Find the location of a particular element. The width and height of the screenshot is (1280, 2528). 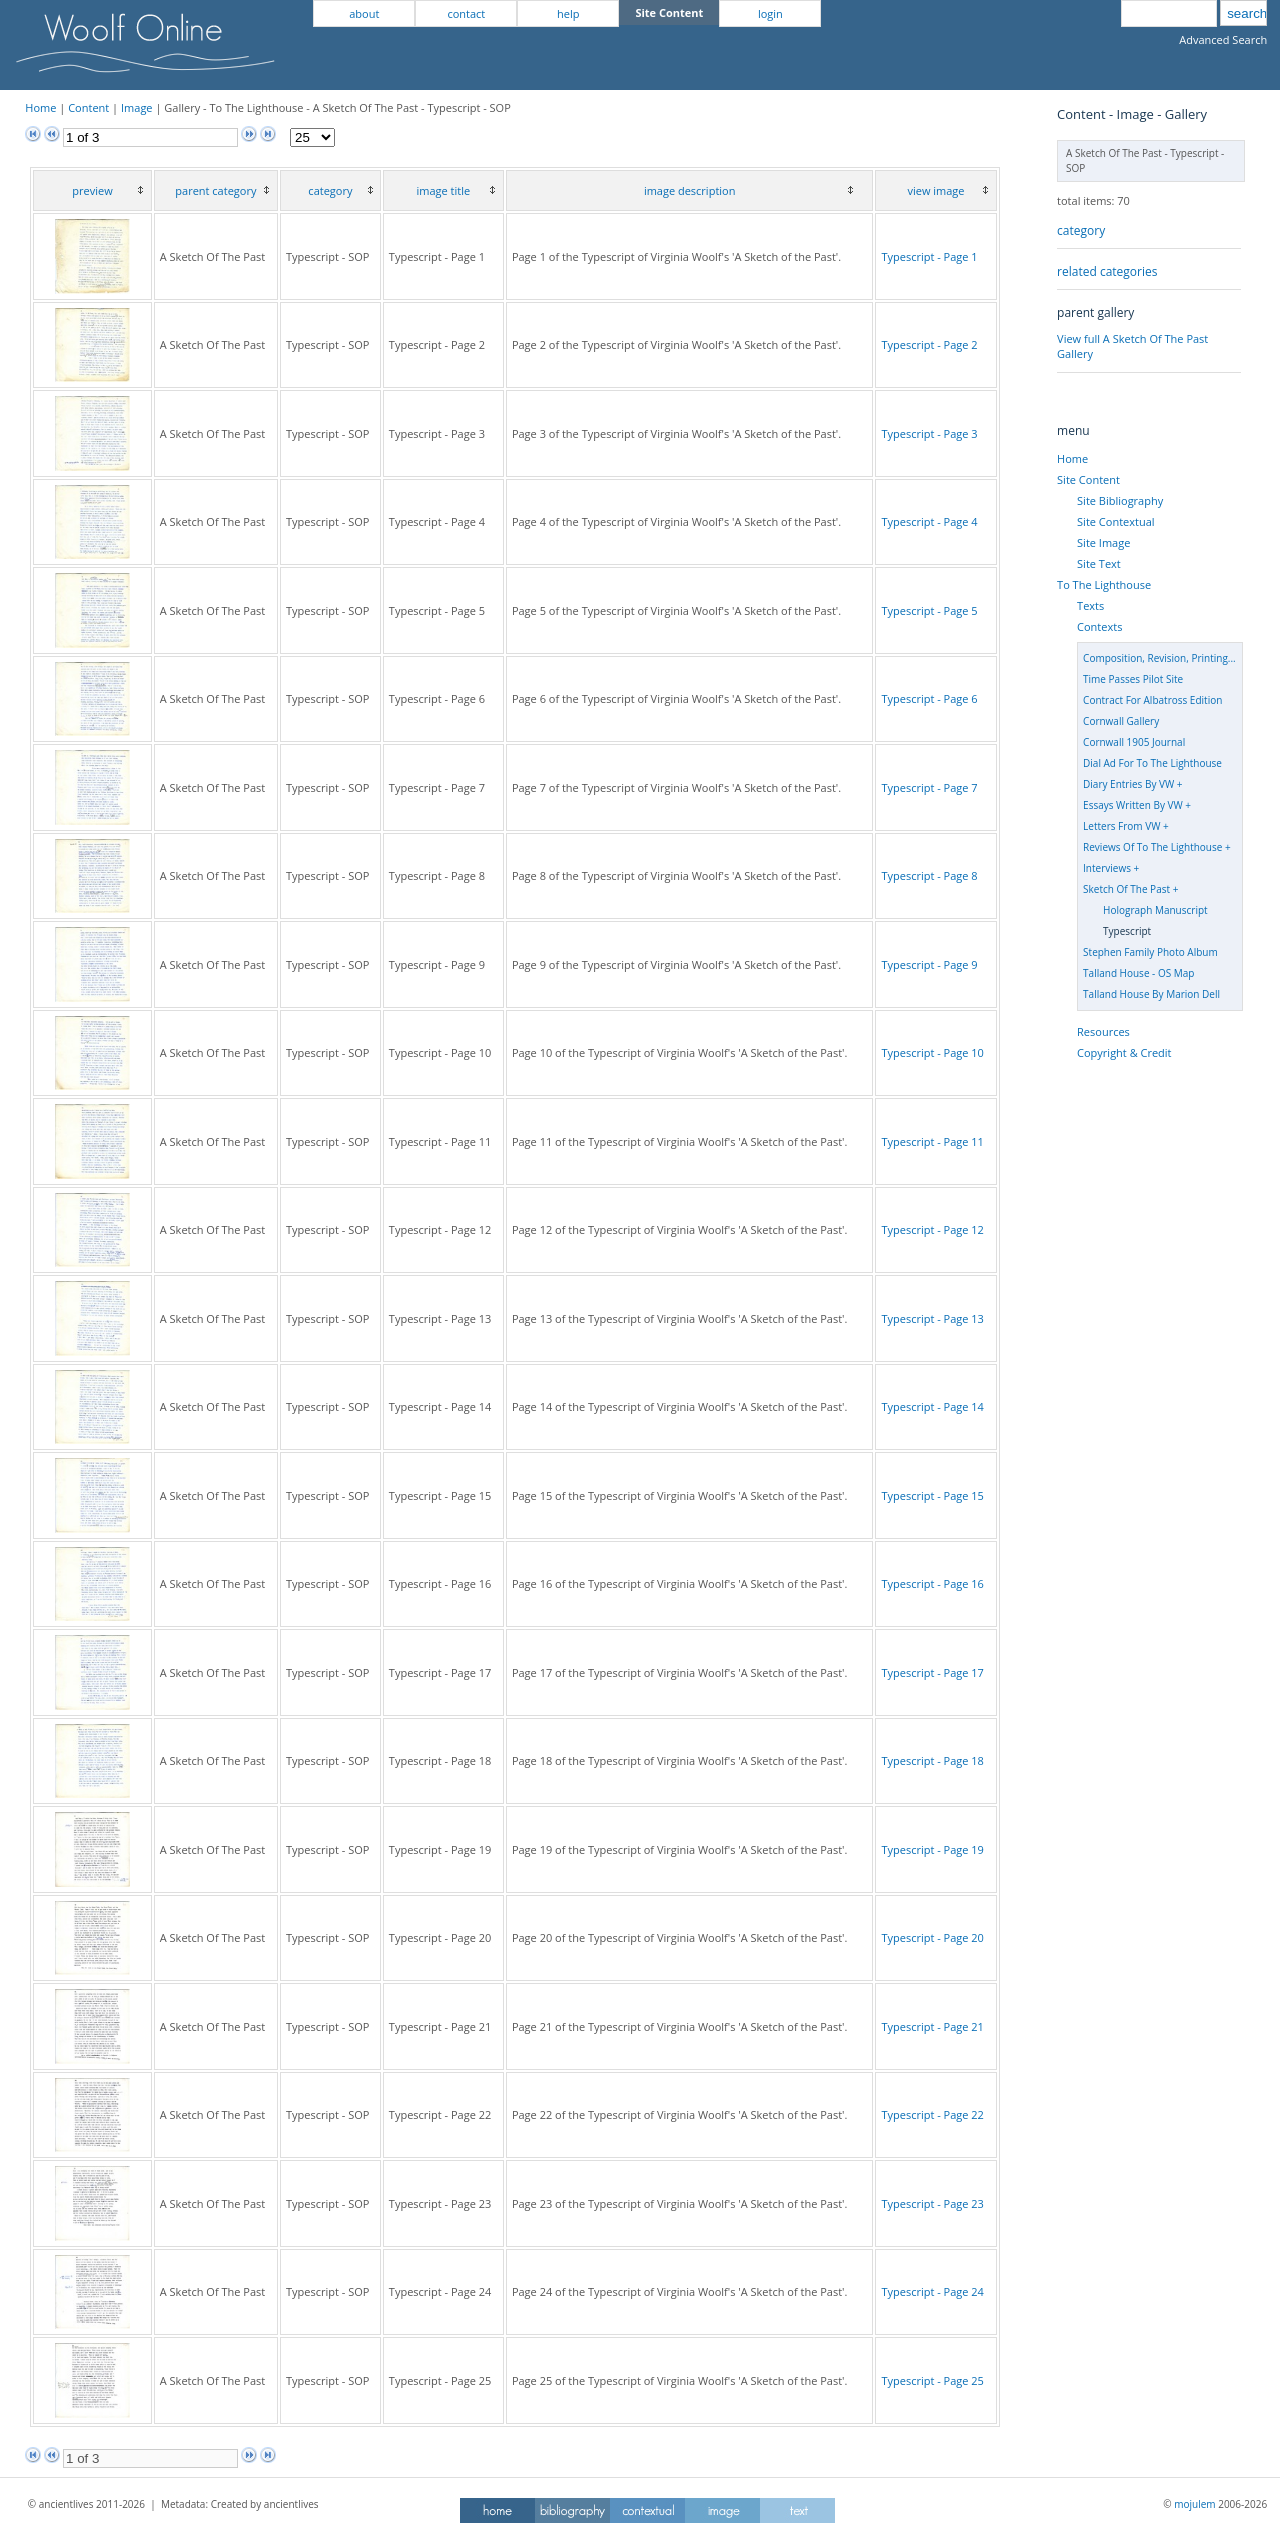

Site Content is located at coordinates (1088, 479).